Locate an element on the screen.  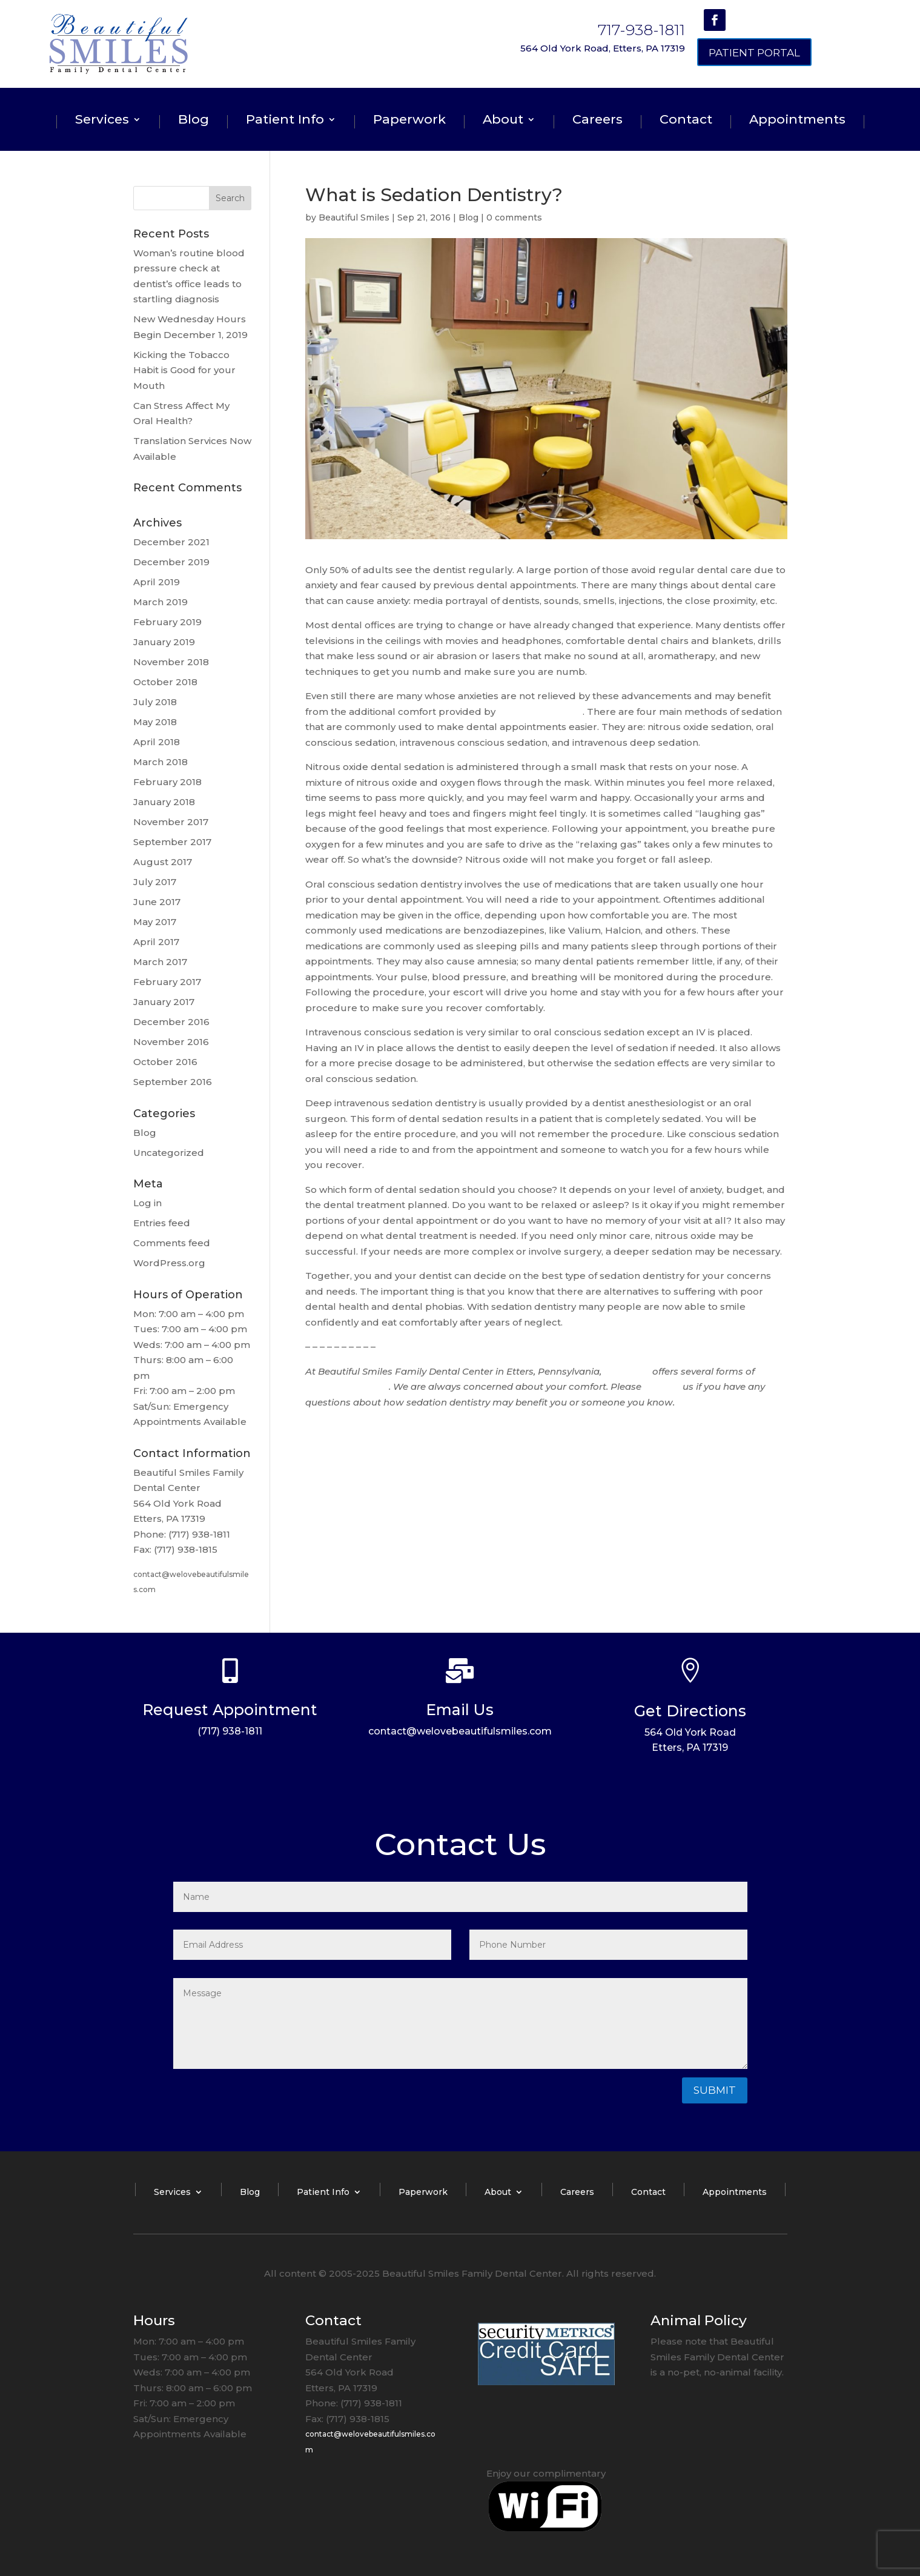
December 2019 is located at coordinates (171, 562).